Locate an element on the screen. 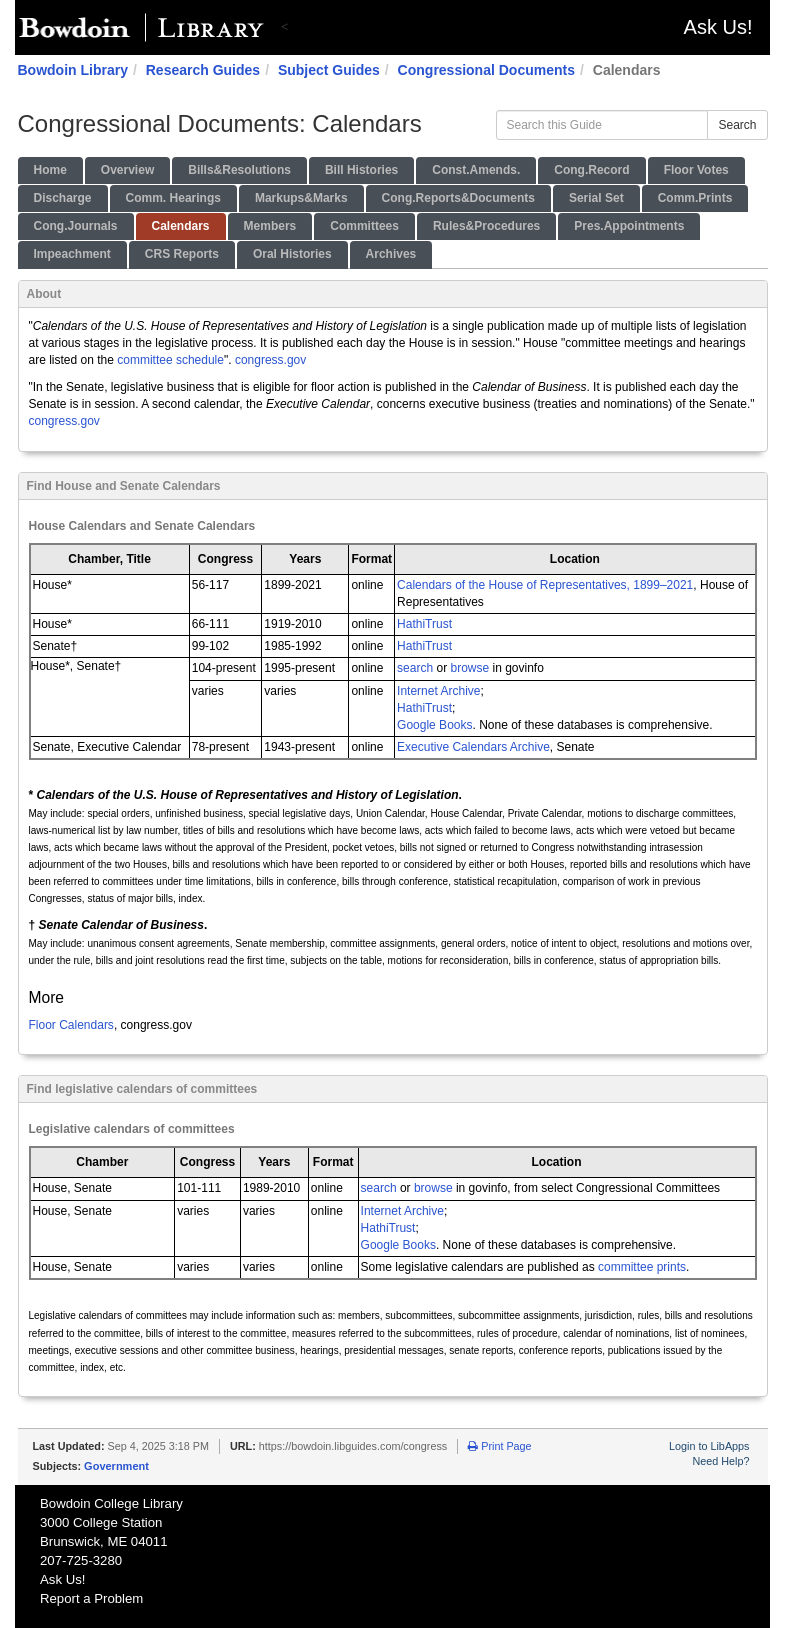  browse is located at coordinates (469, 668).